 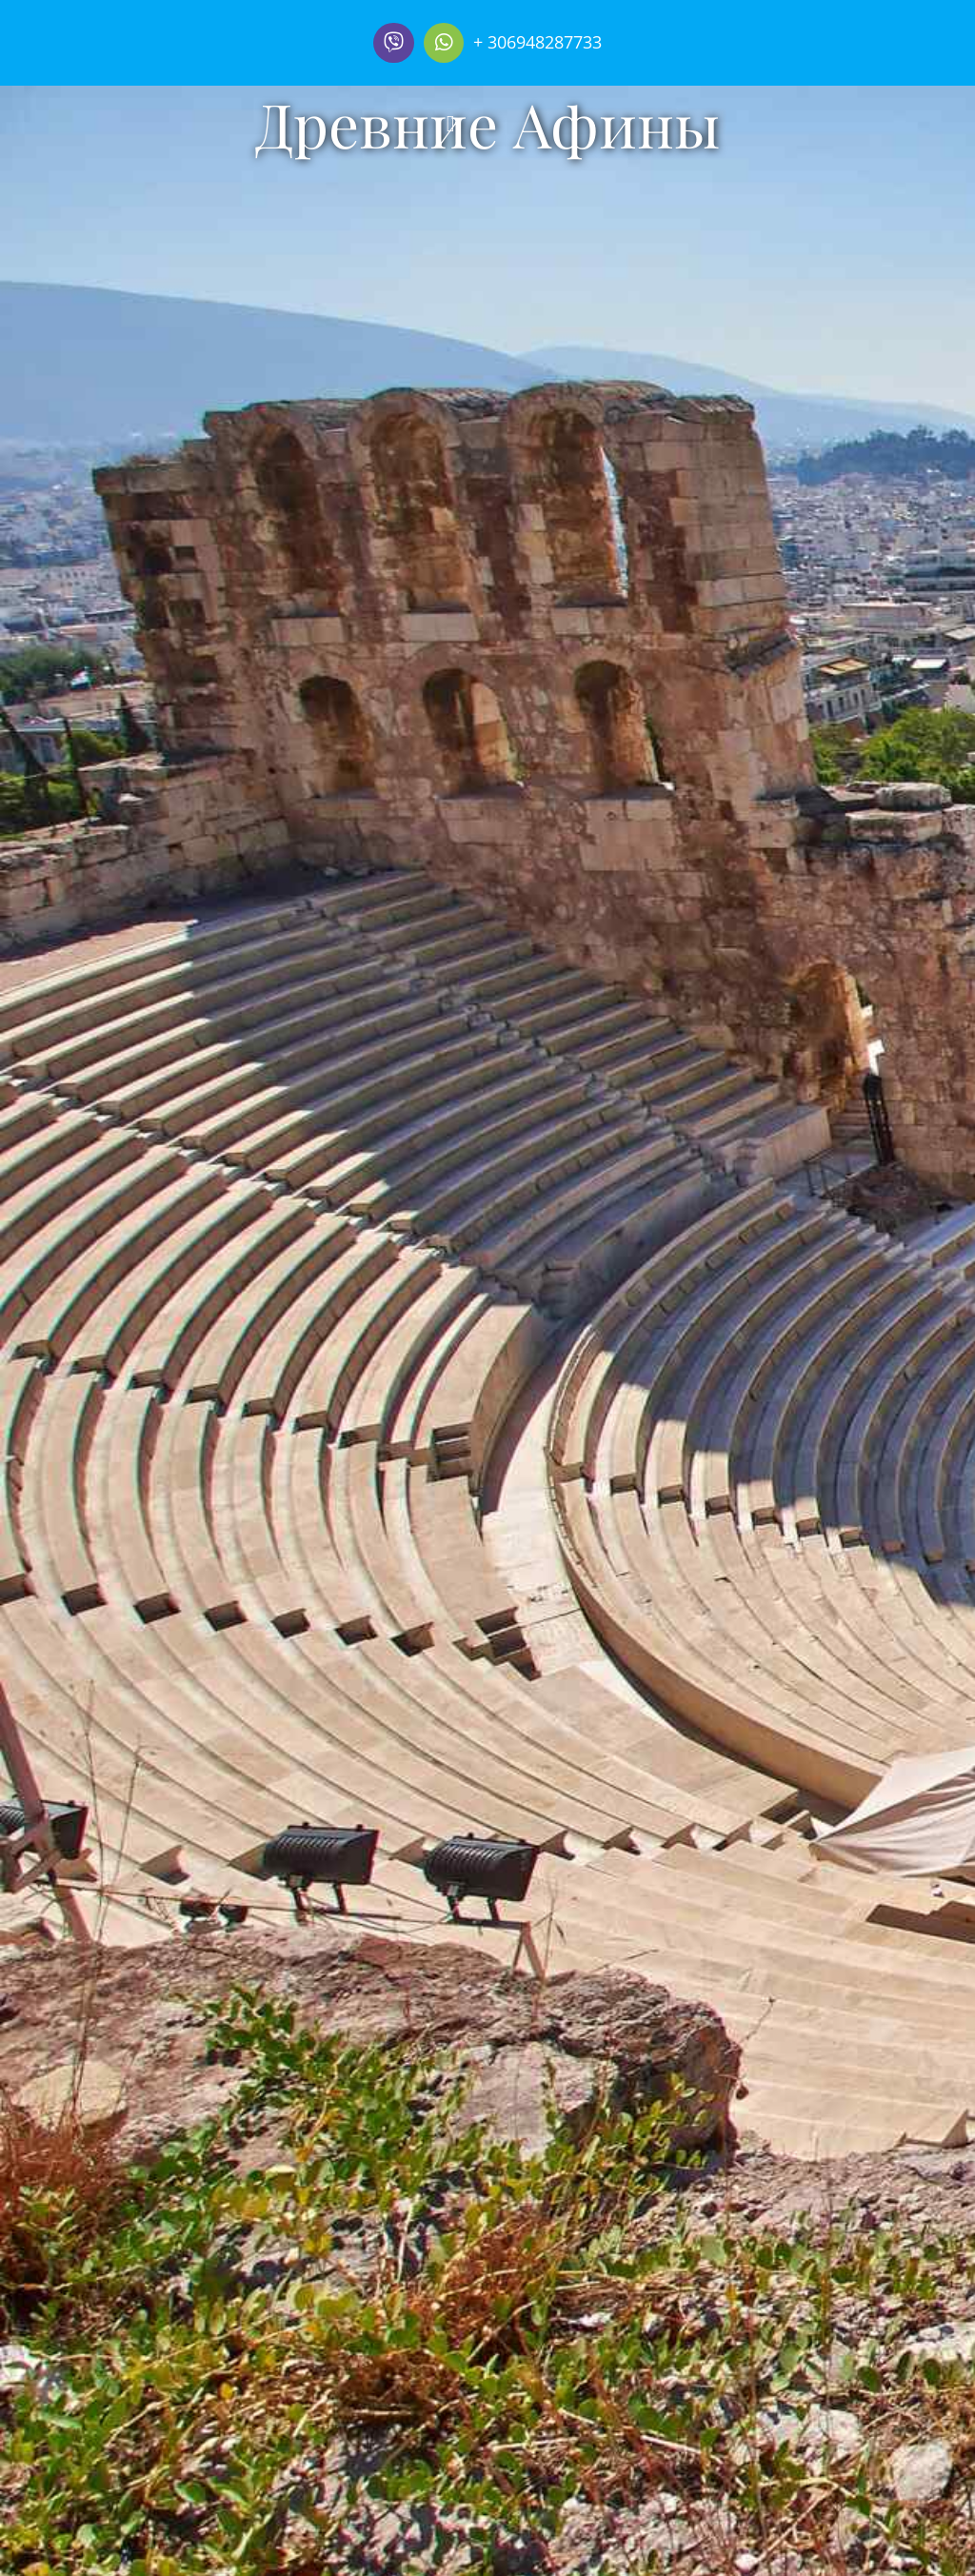 I want to click on [Link to], so click(x=393, y=43).